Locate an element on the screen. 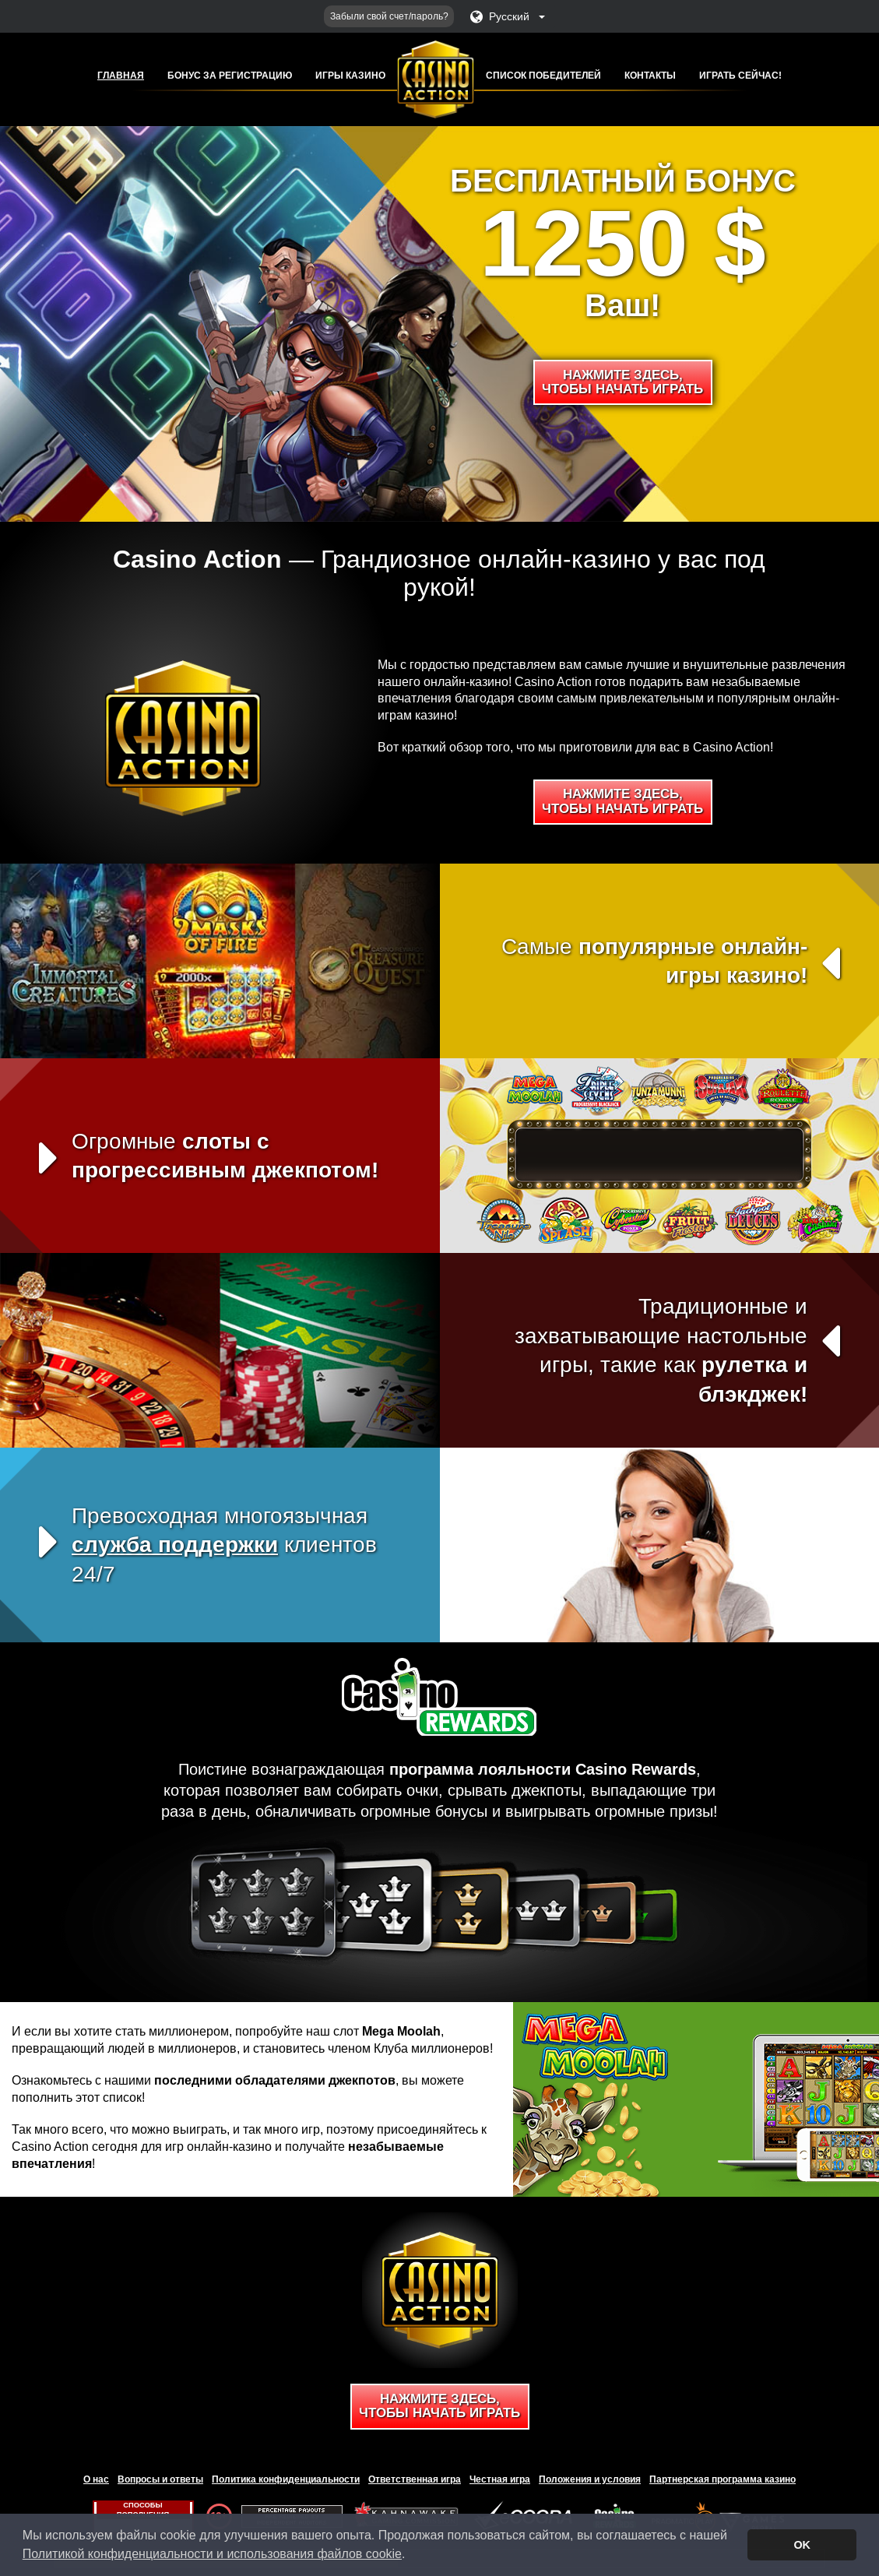 Image resolution: width=879 pixels, height=2576 pixels. Бонус за регистрацию is located at coordinates (229, 75).